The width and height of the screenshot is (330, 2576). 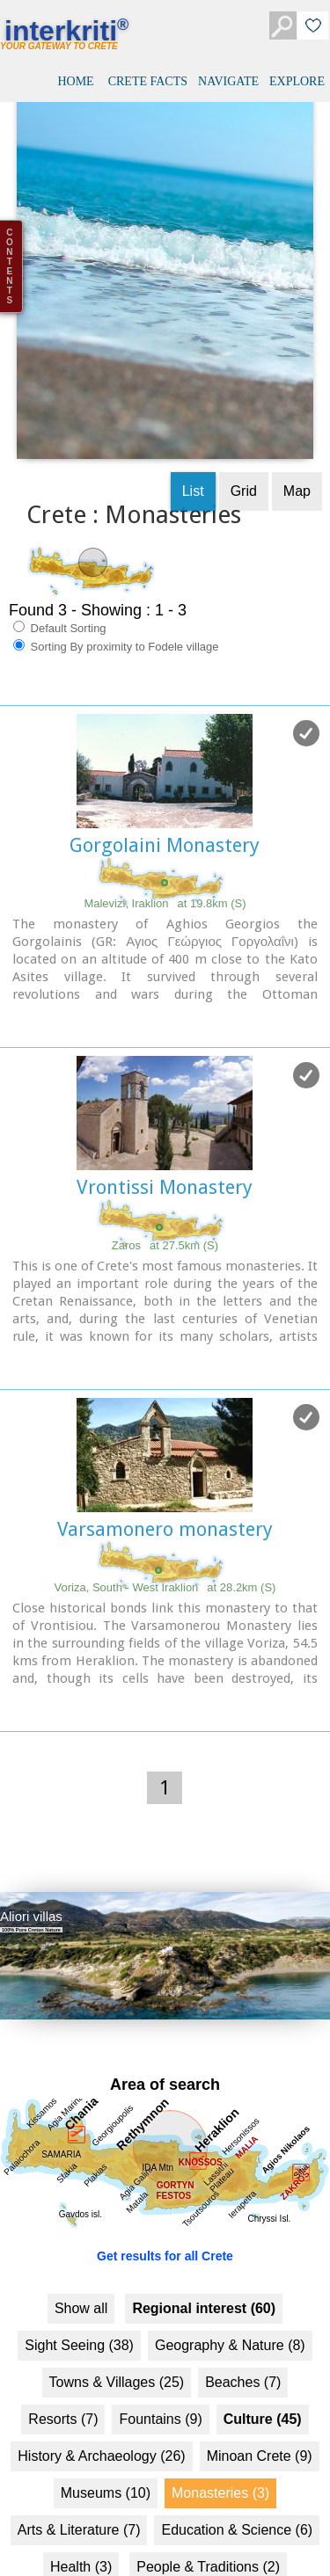 What do you see at coordinates (244, 429) in the screenshot?
I see `Grid` at bounding box center [244, 429].